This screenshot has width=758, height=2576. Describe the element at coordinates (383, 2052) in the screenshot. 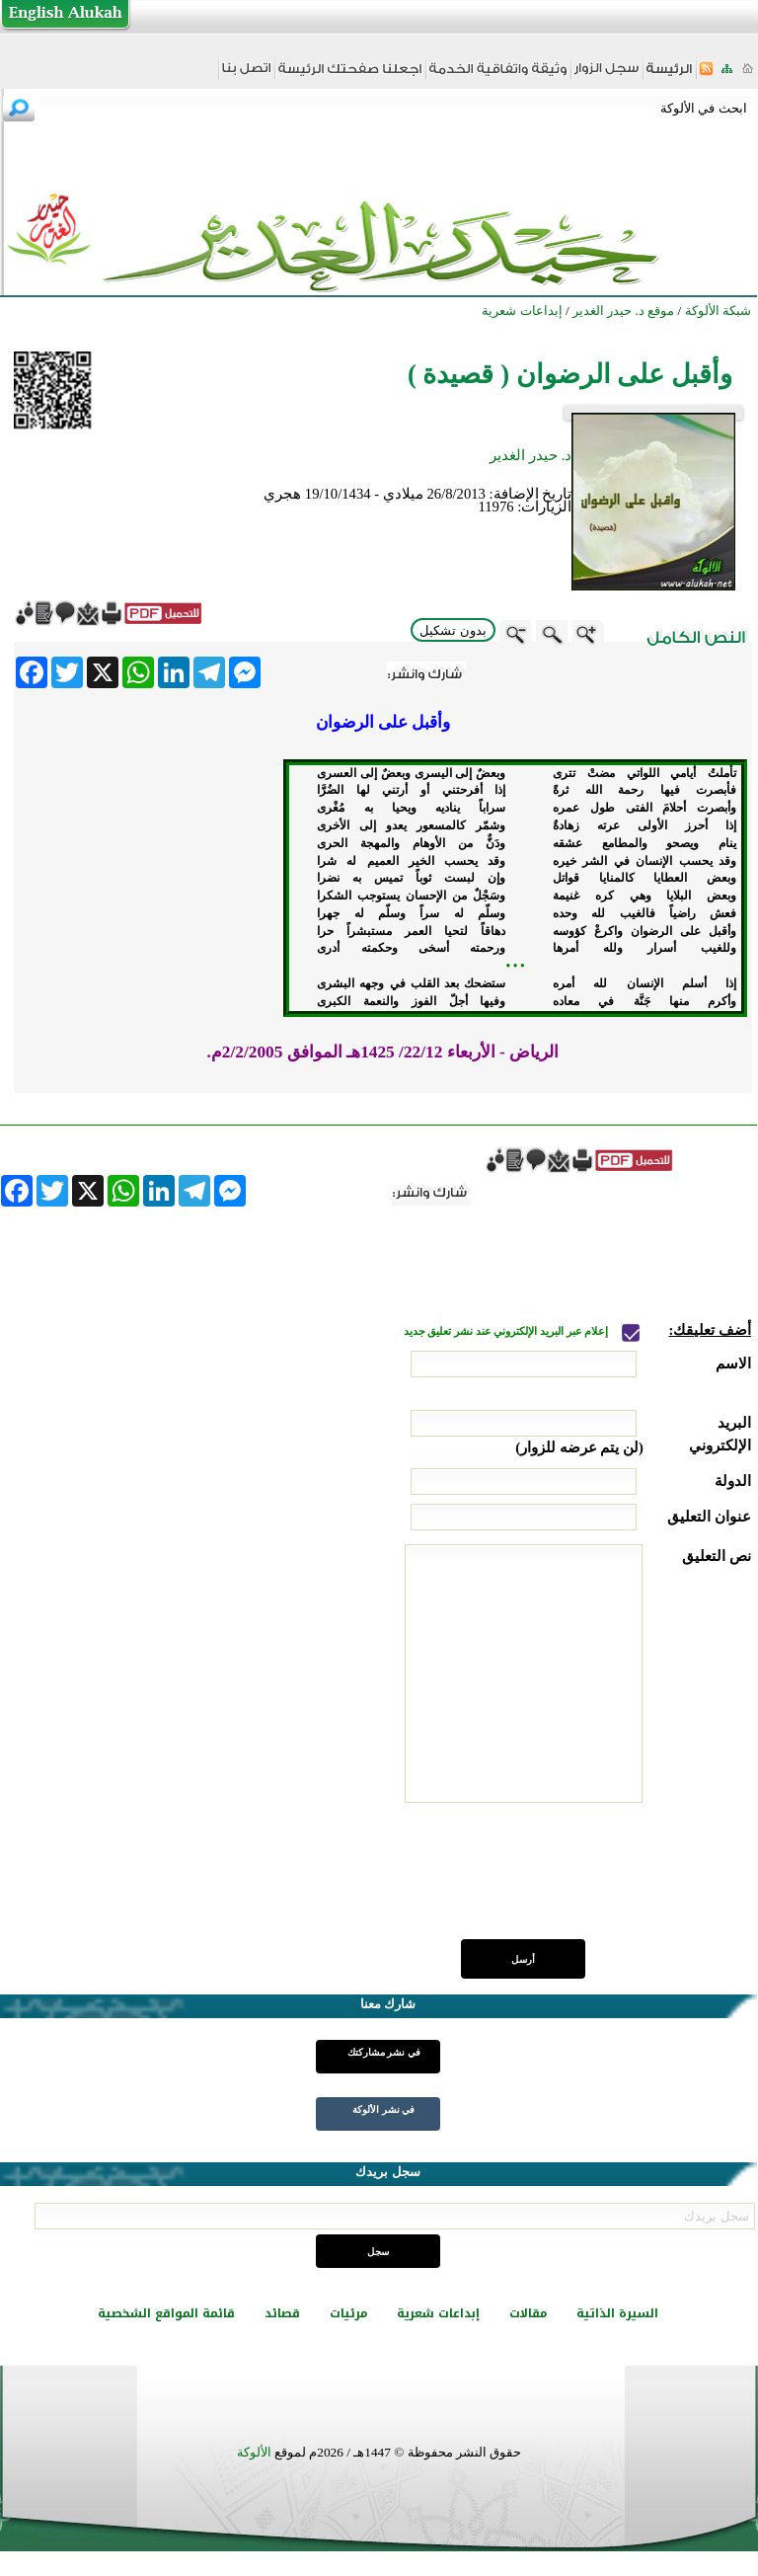

I see `في نشر مشاركتك` at that location.